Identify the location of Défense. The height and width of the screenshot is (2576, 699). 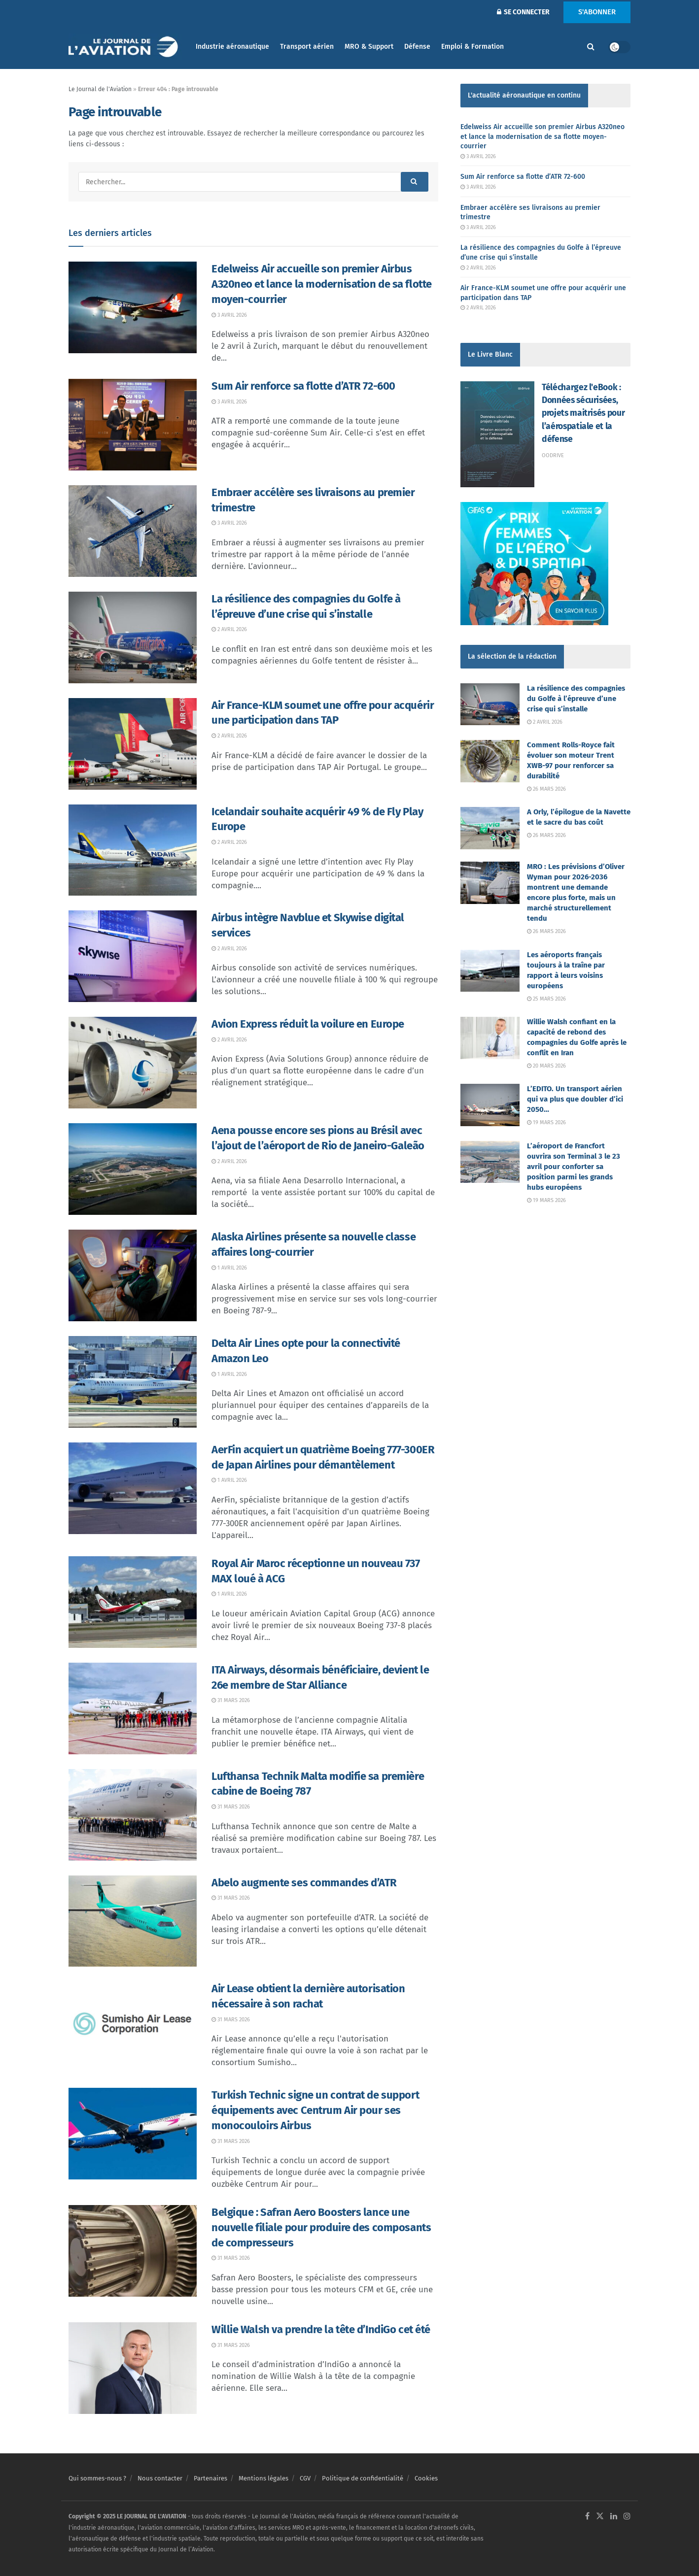
(417, 46).